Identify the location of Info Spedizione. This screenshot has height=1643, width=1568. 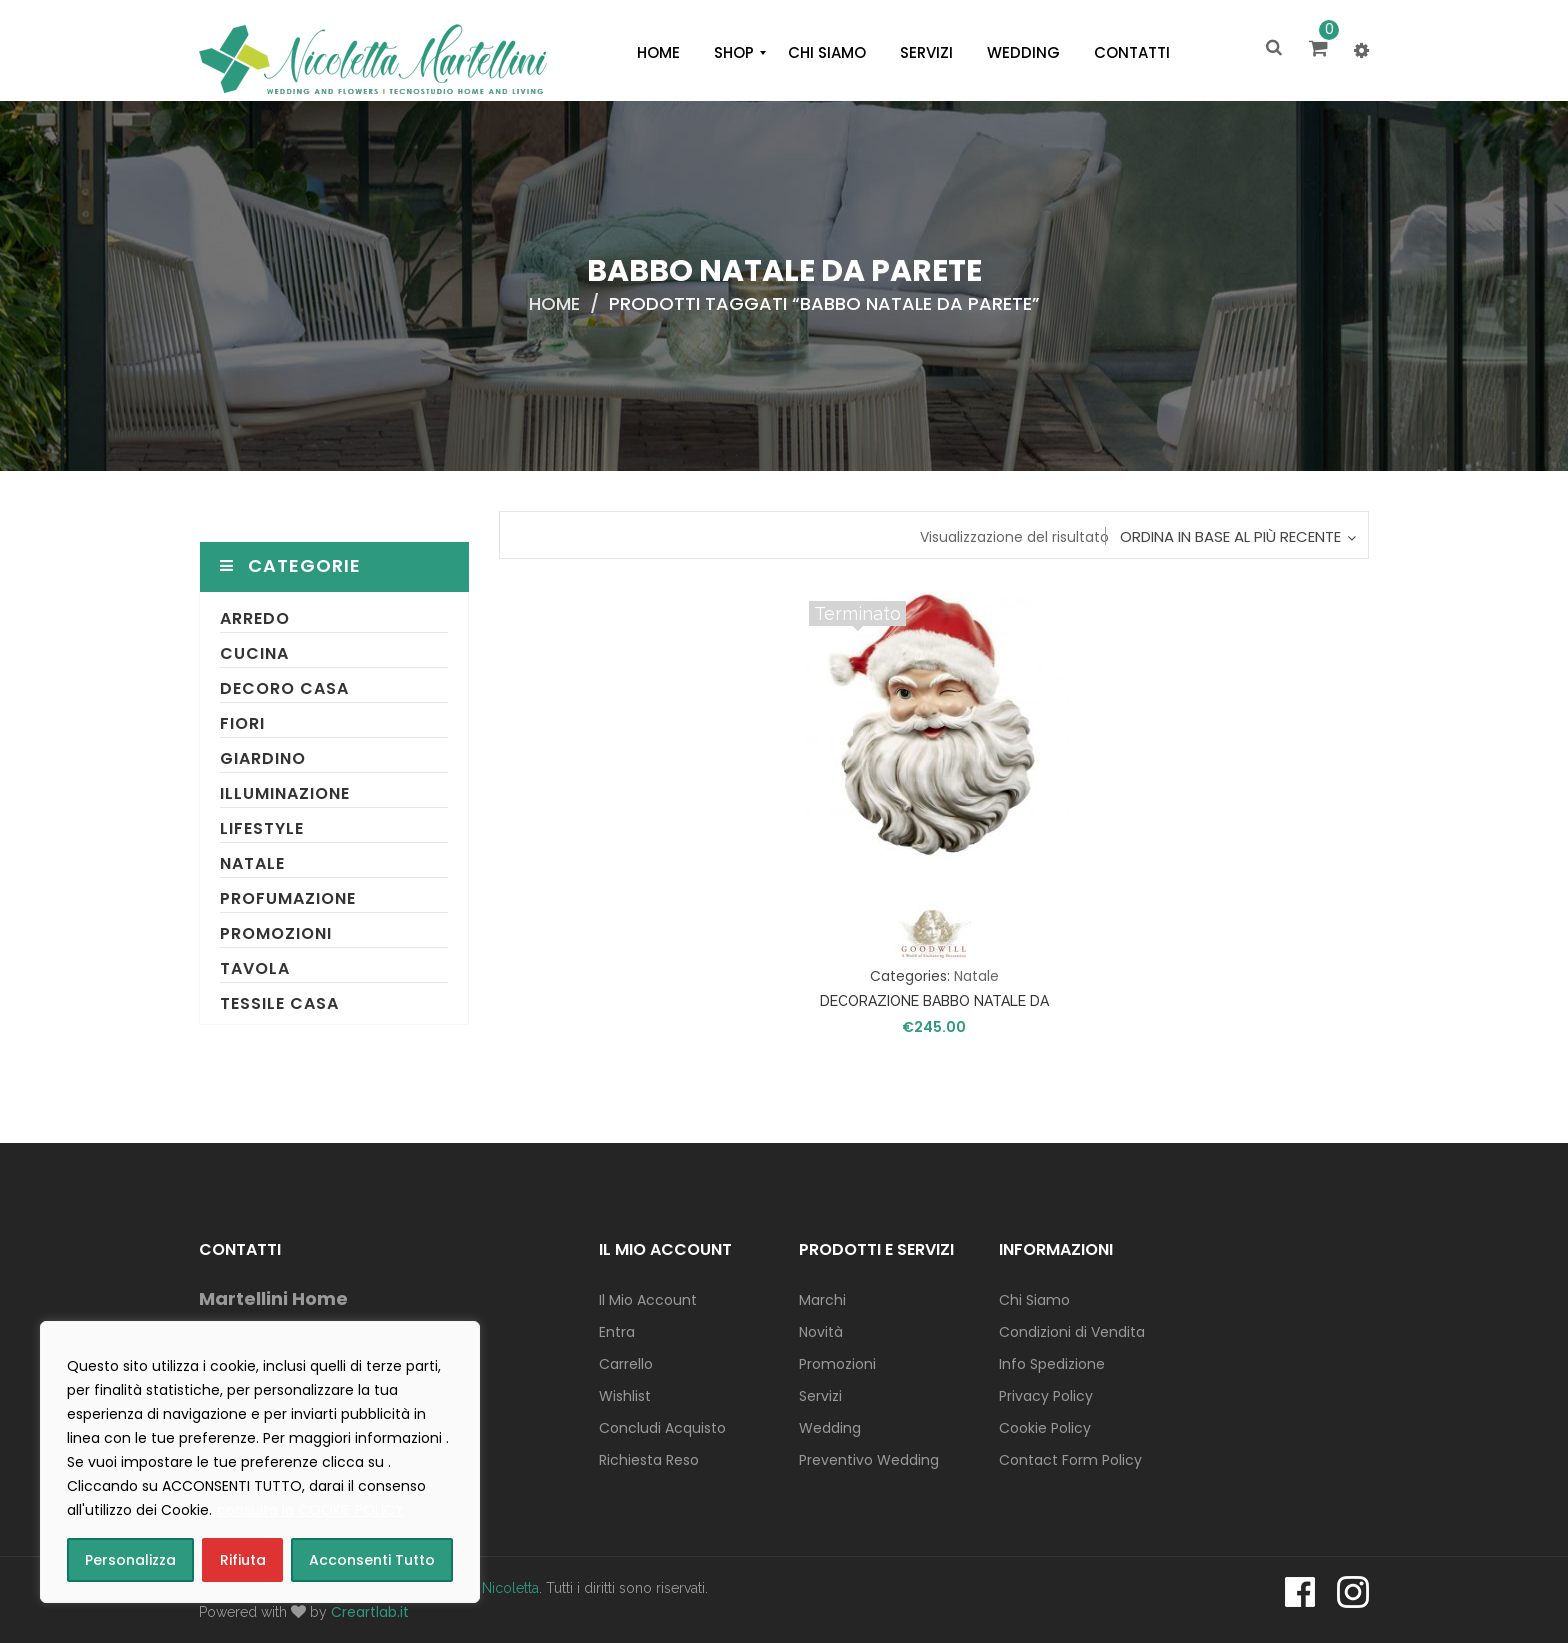
(1052, 1364).